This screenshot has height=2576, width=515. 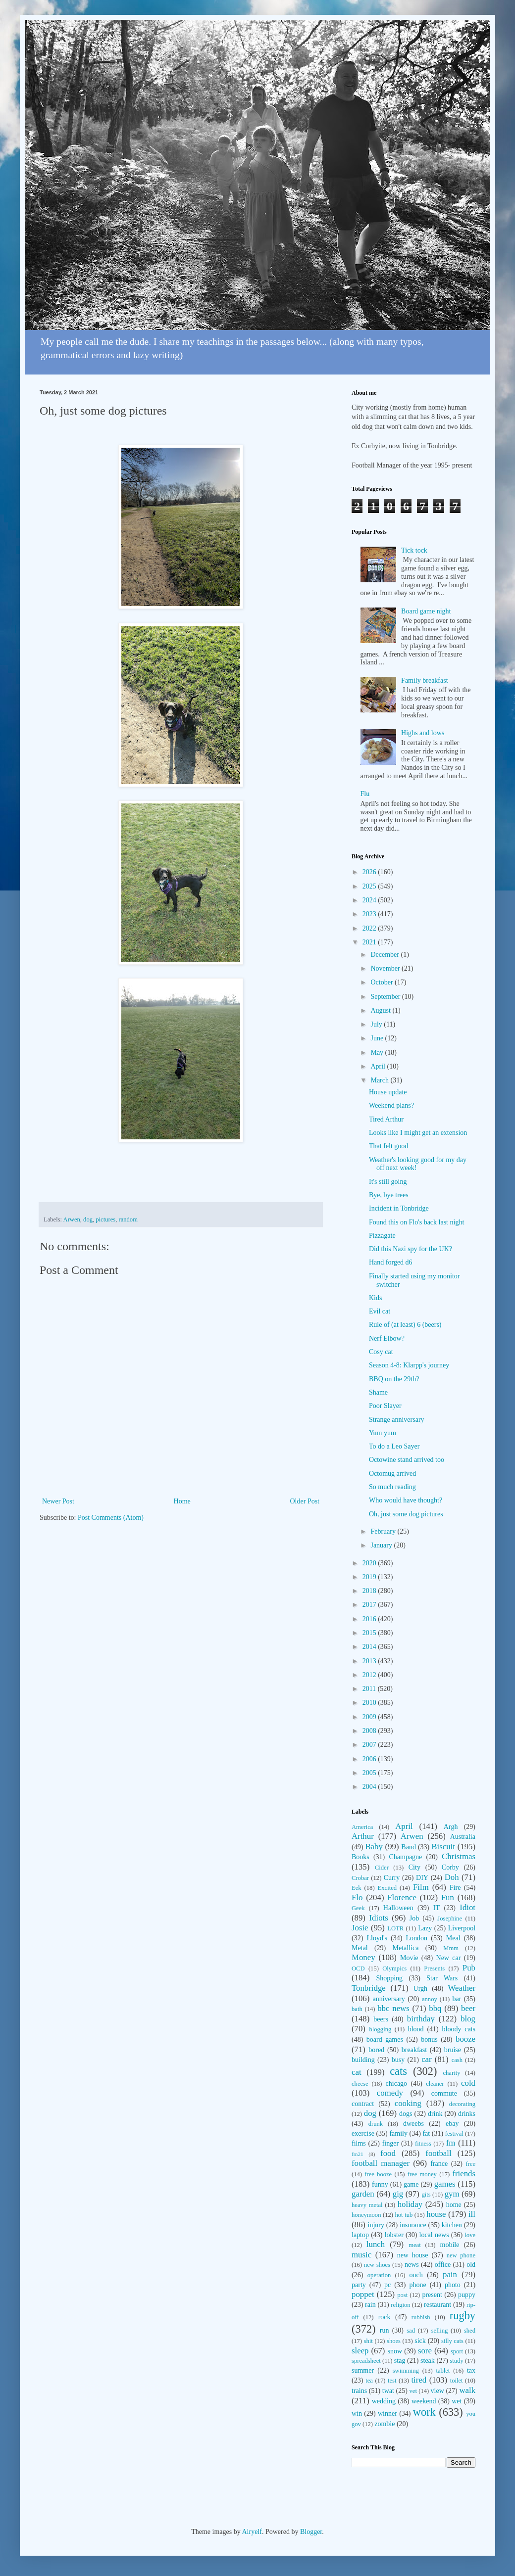 What do you see at coordinates (451, 1948) in the screenshot?
I see `Mmm` at bounding box center [451, 1948].